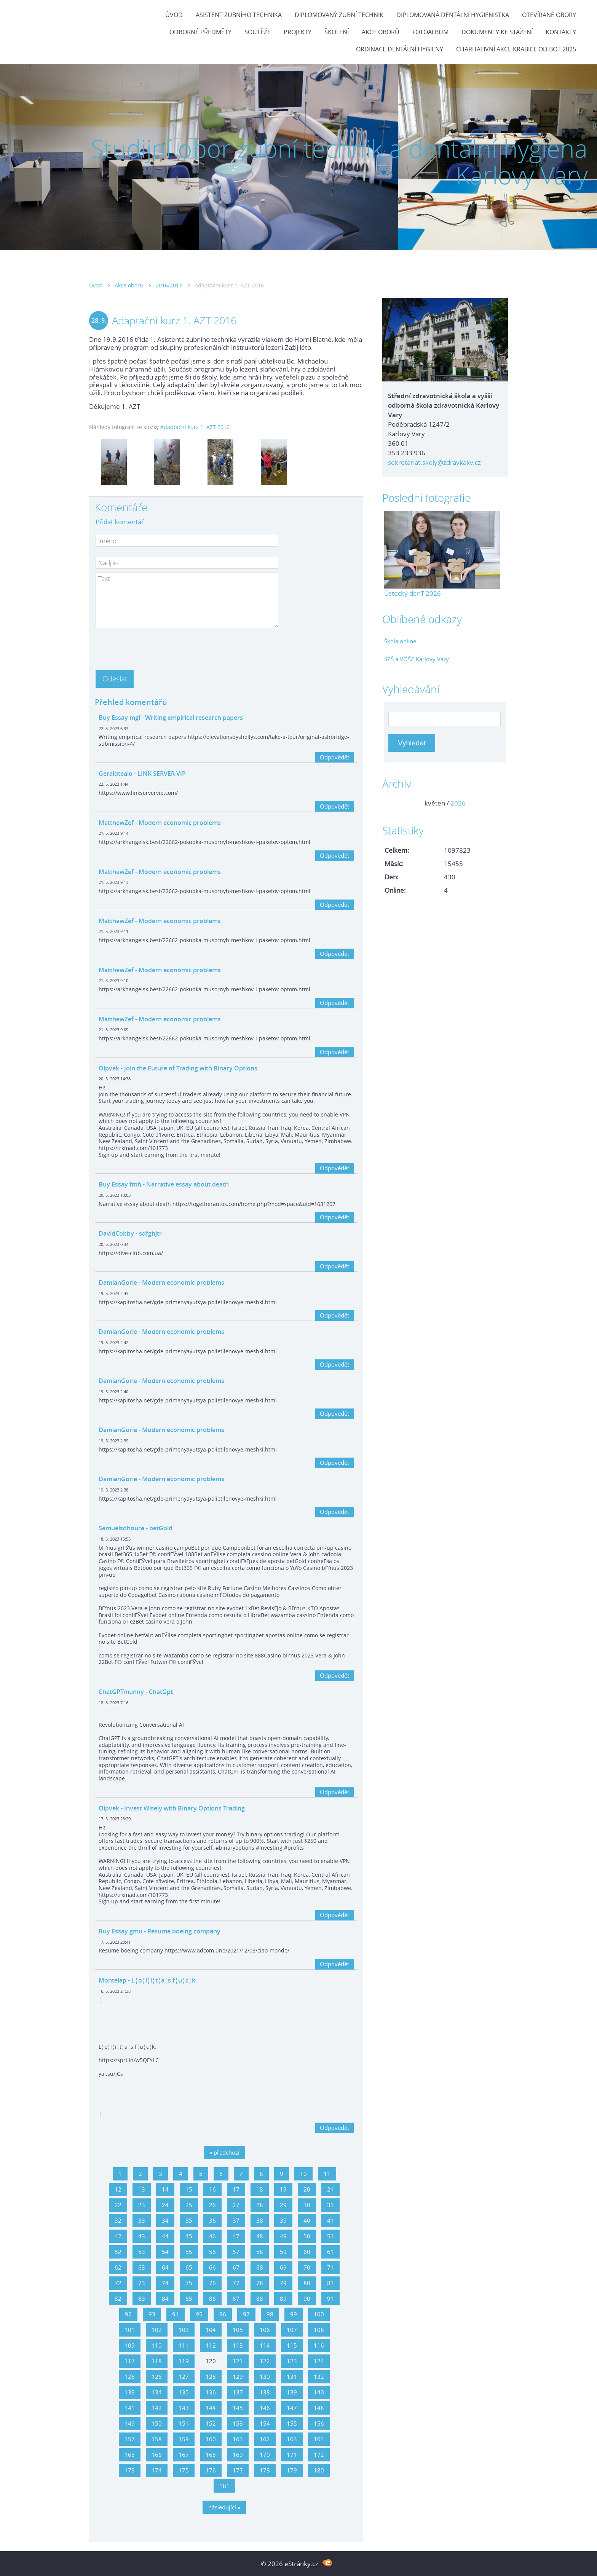  What do you see at coordinates (118, 2298) in the screenshot?
I see `82` at bounding box center [118, 2298].